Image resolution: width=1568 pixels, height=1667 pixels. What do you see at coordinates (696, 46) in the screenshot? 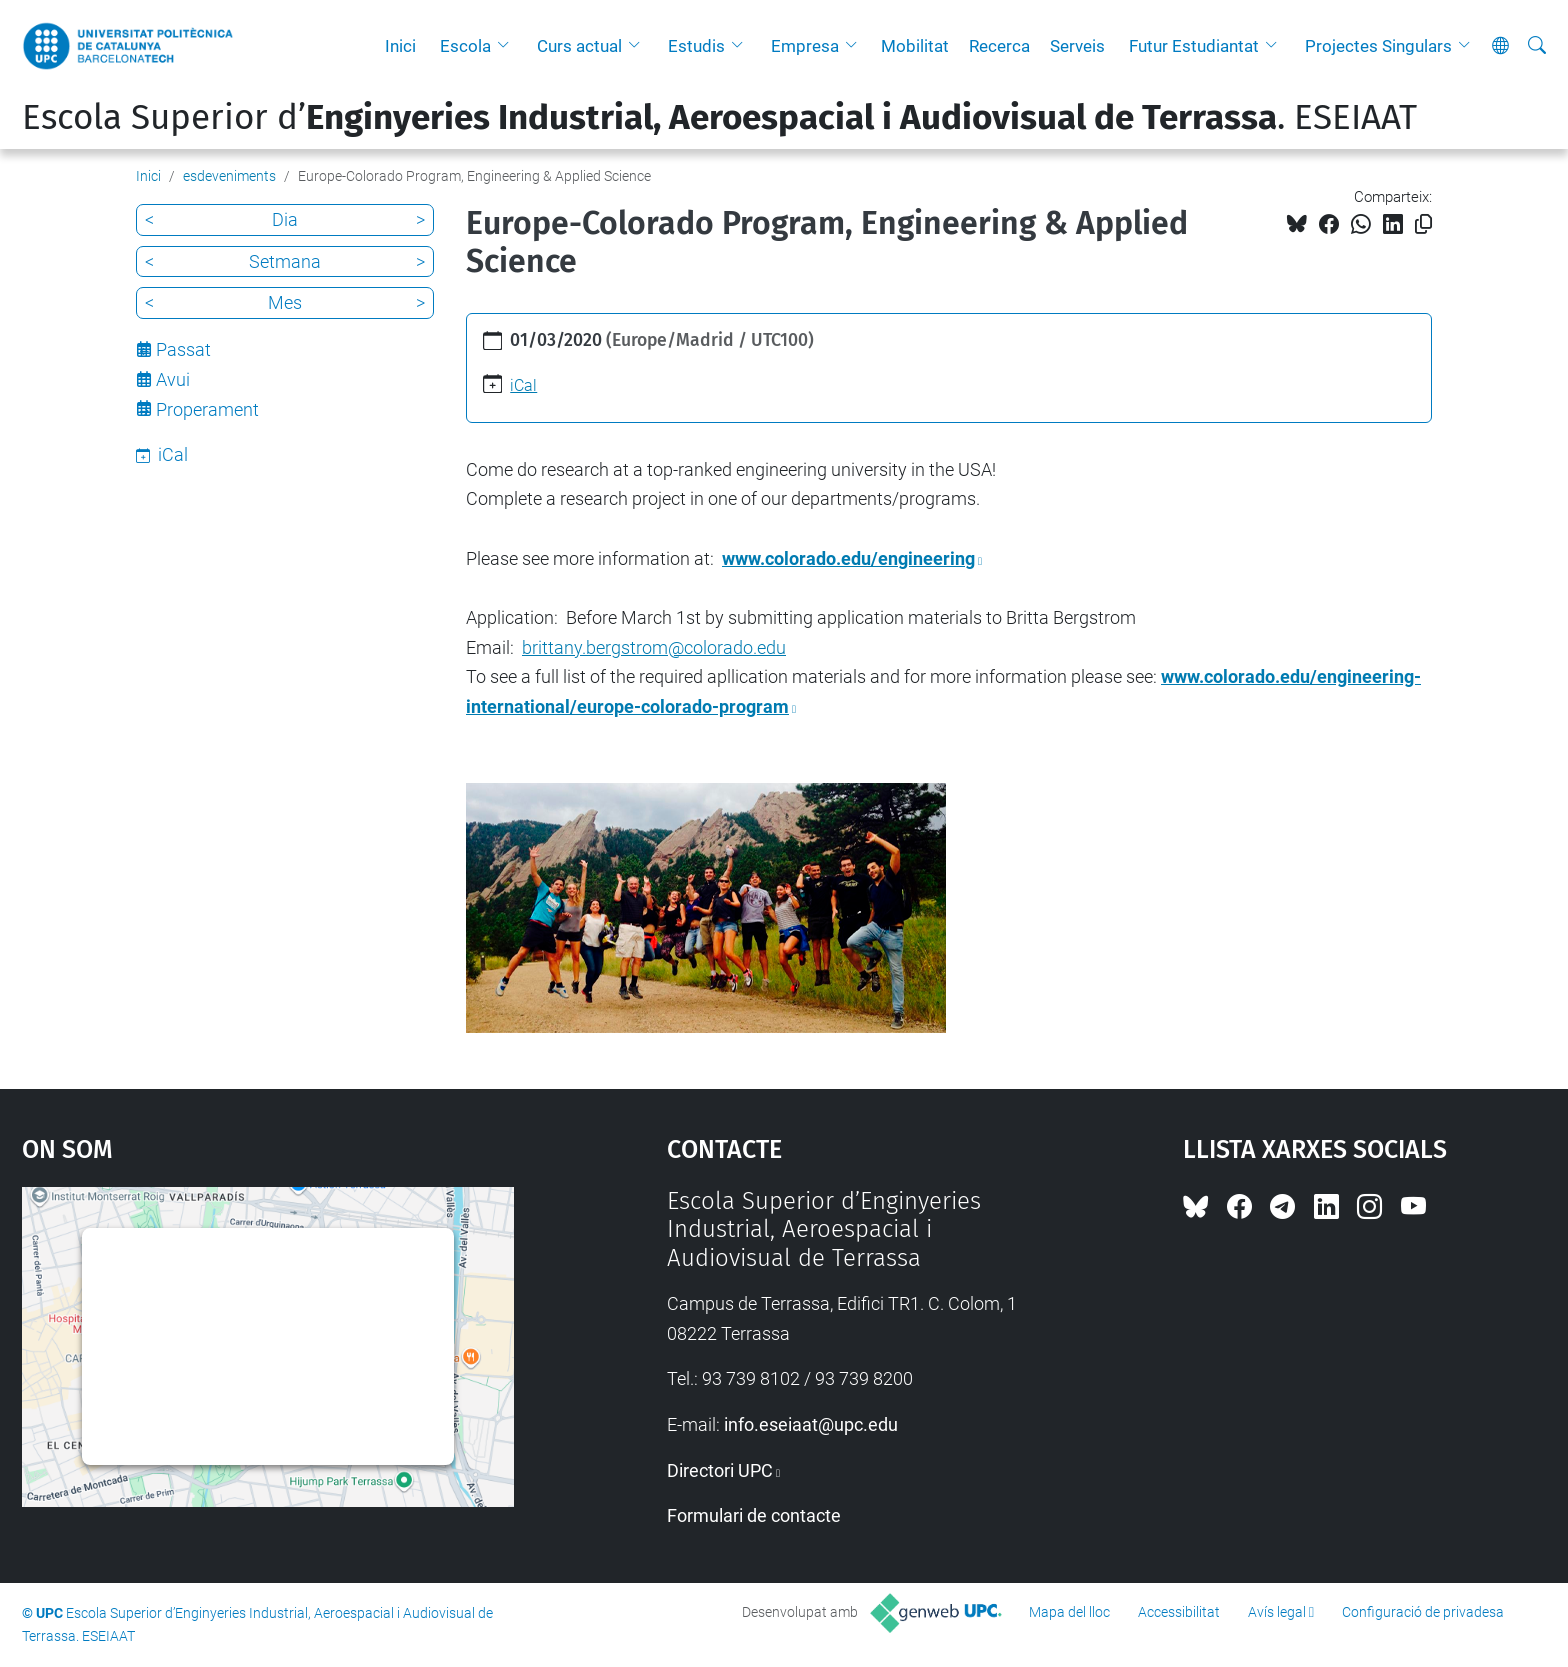
I see `Estudis` at bounding box center [696, 46].